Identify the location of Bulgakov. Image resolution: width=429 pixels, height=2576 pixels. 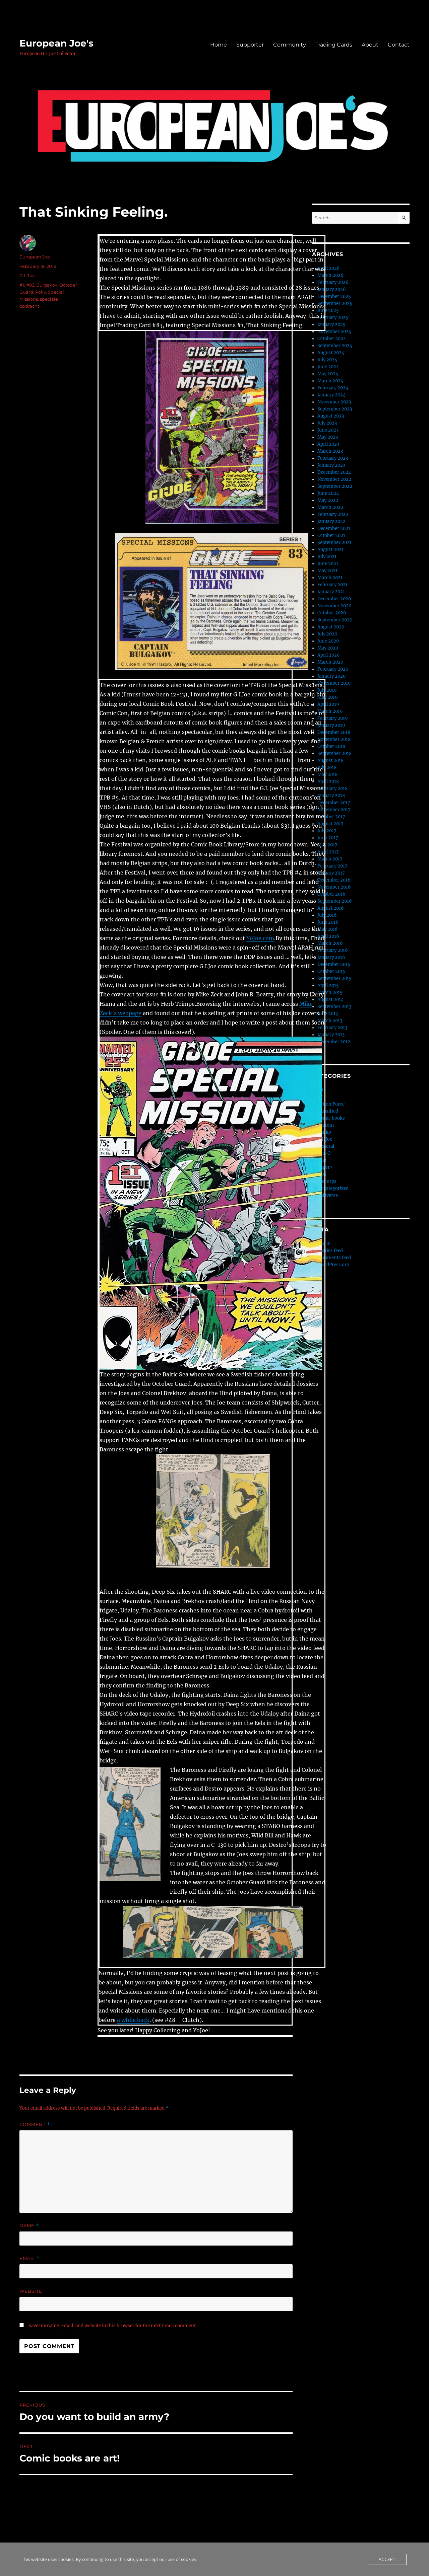
(46, 285).